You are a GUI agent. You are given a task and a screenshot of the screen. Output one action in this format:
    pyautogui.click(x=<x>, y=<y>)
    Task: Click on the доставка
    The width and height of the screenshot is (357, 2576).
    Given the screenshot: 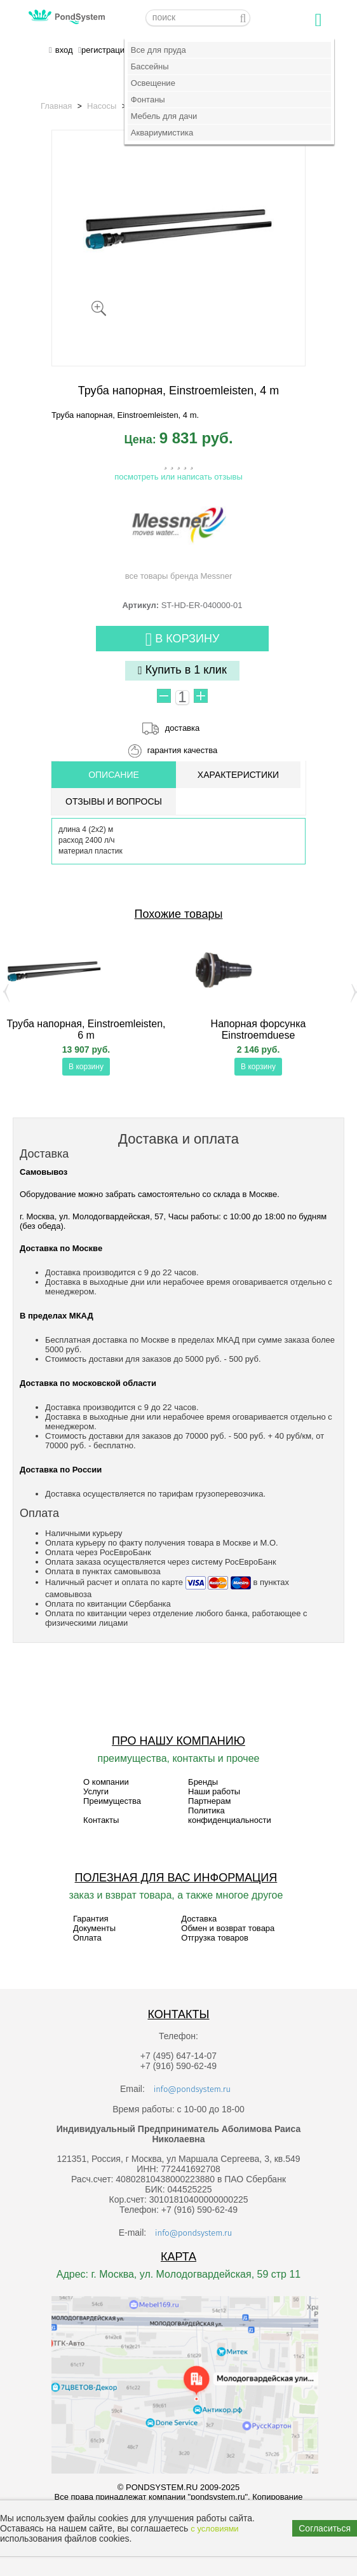 What is the action you would take?
    pyautogui.click(x=182, y=728)
    